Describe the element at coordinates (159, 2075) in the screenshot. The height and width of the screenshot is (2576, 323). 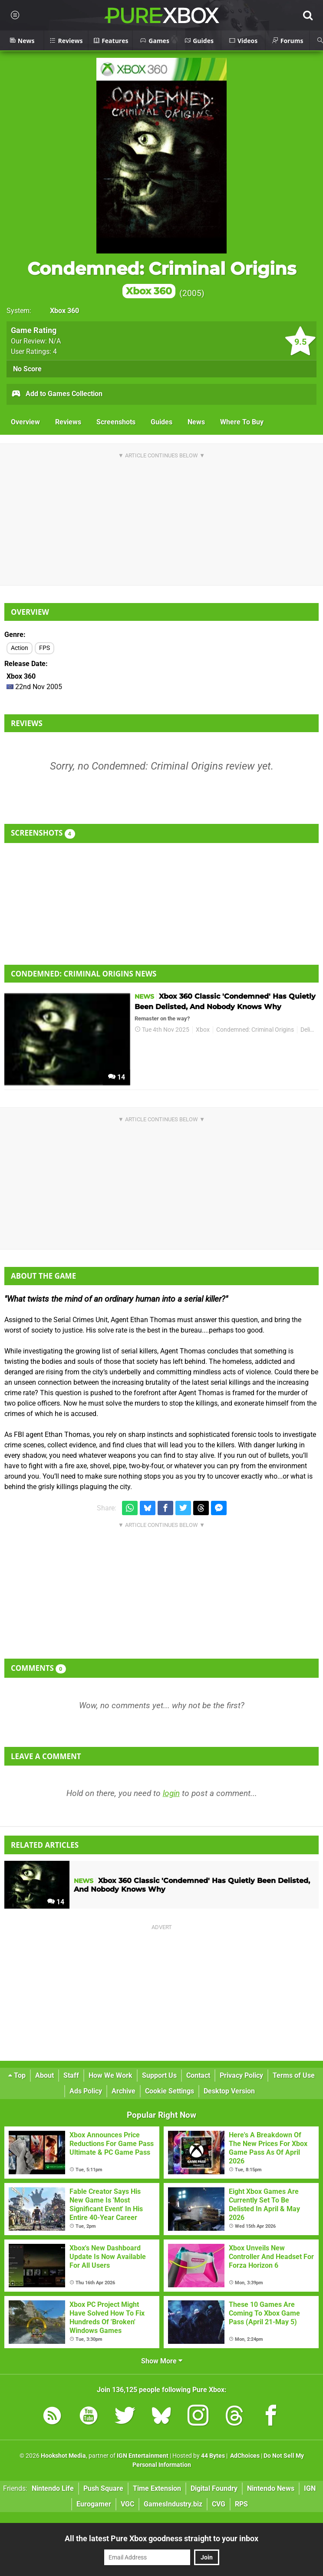
I see `Support Us` at that location.